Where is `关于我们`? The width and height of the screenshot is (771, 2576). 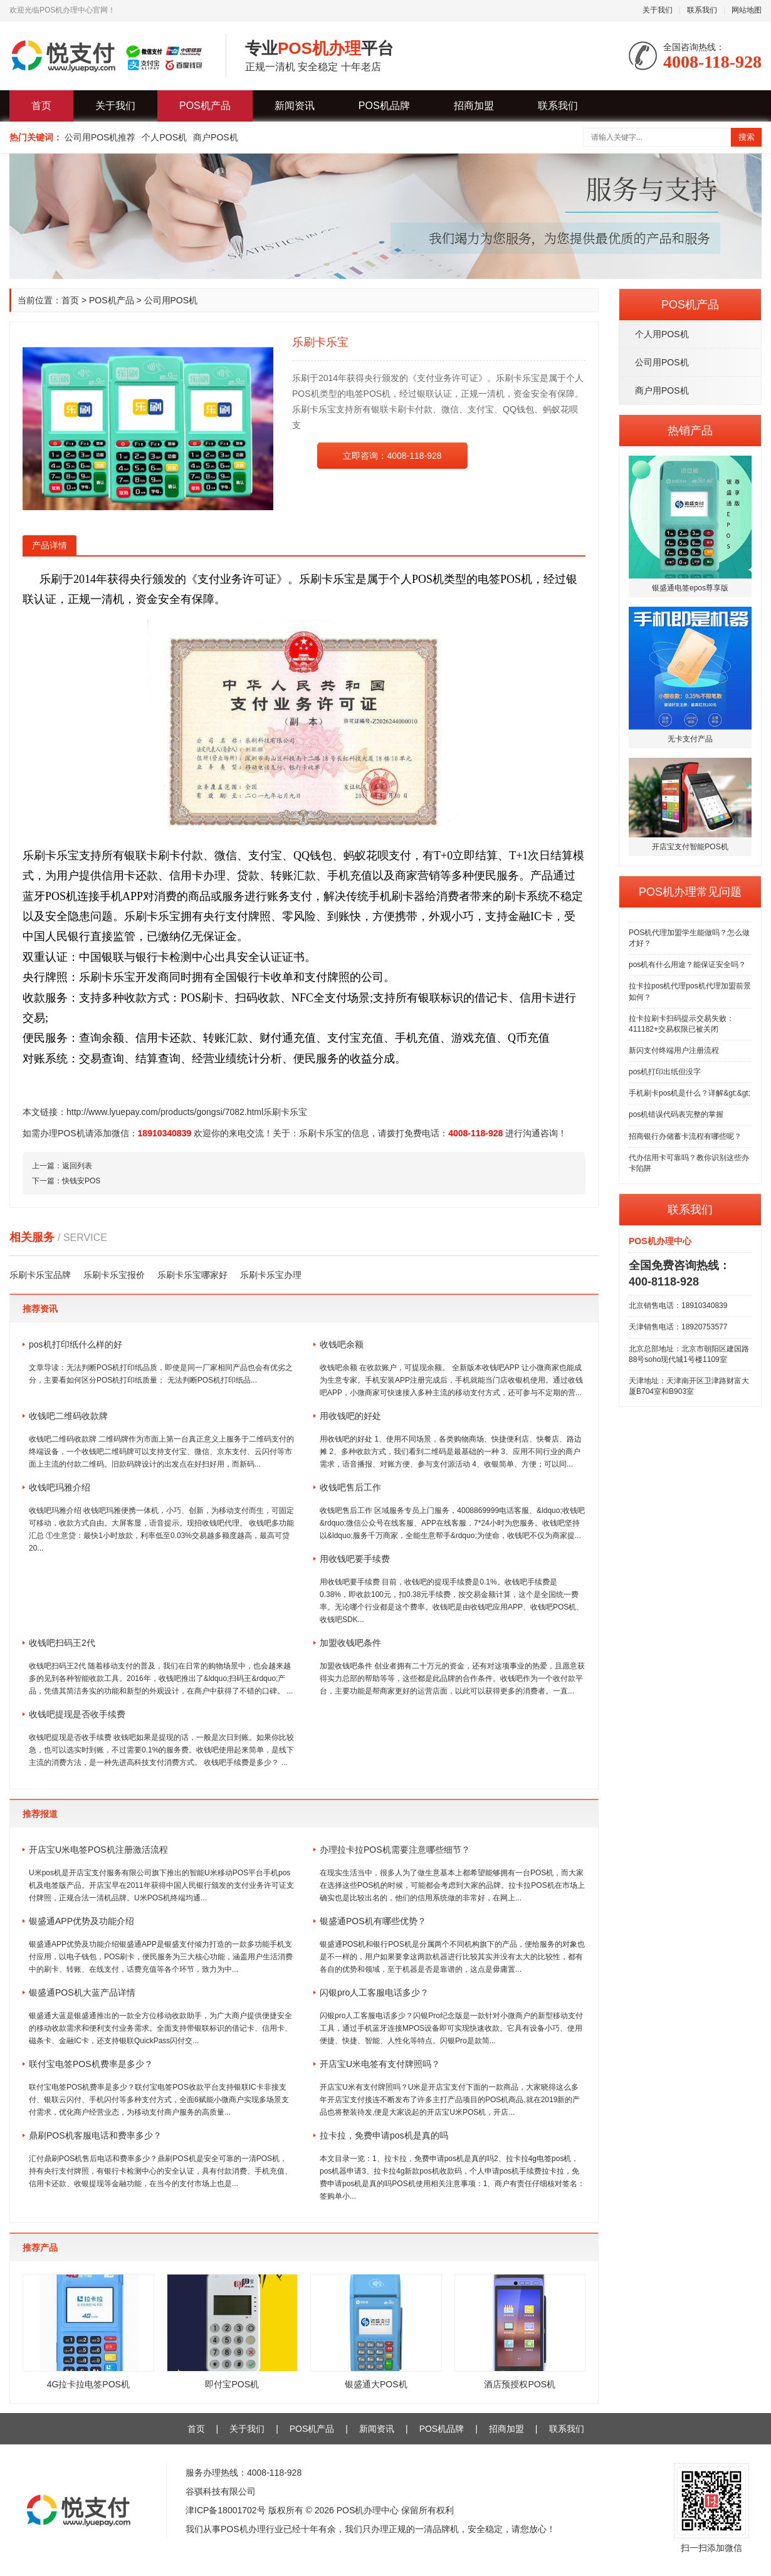 关于我们 is located at coordinates (657, 10).